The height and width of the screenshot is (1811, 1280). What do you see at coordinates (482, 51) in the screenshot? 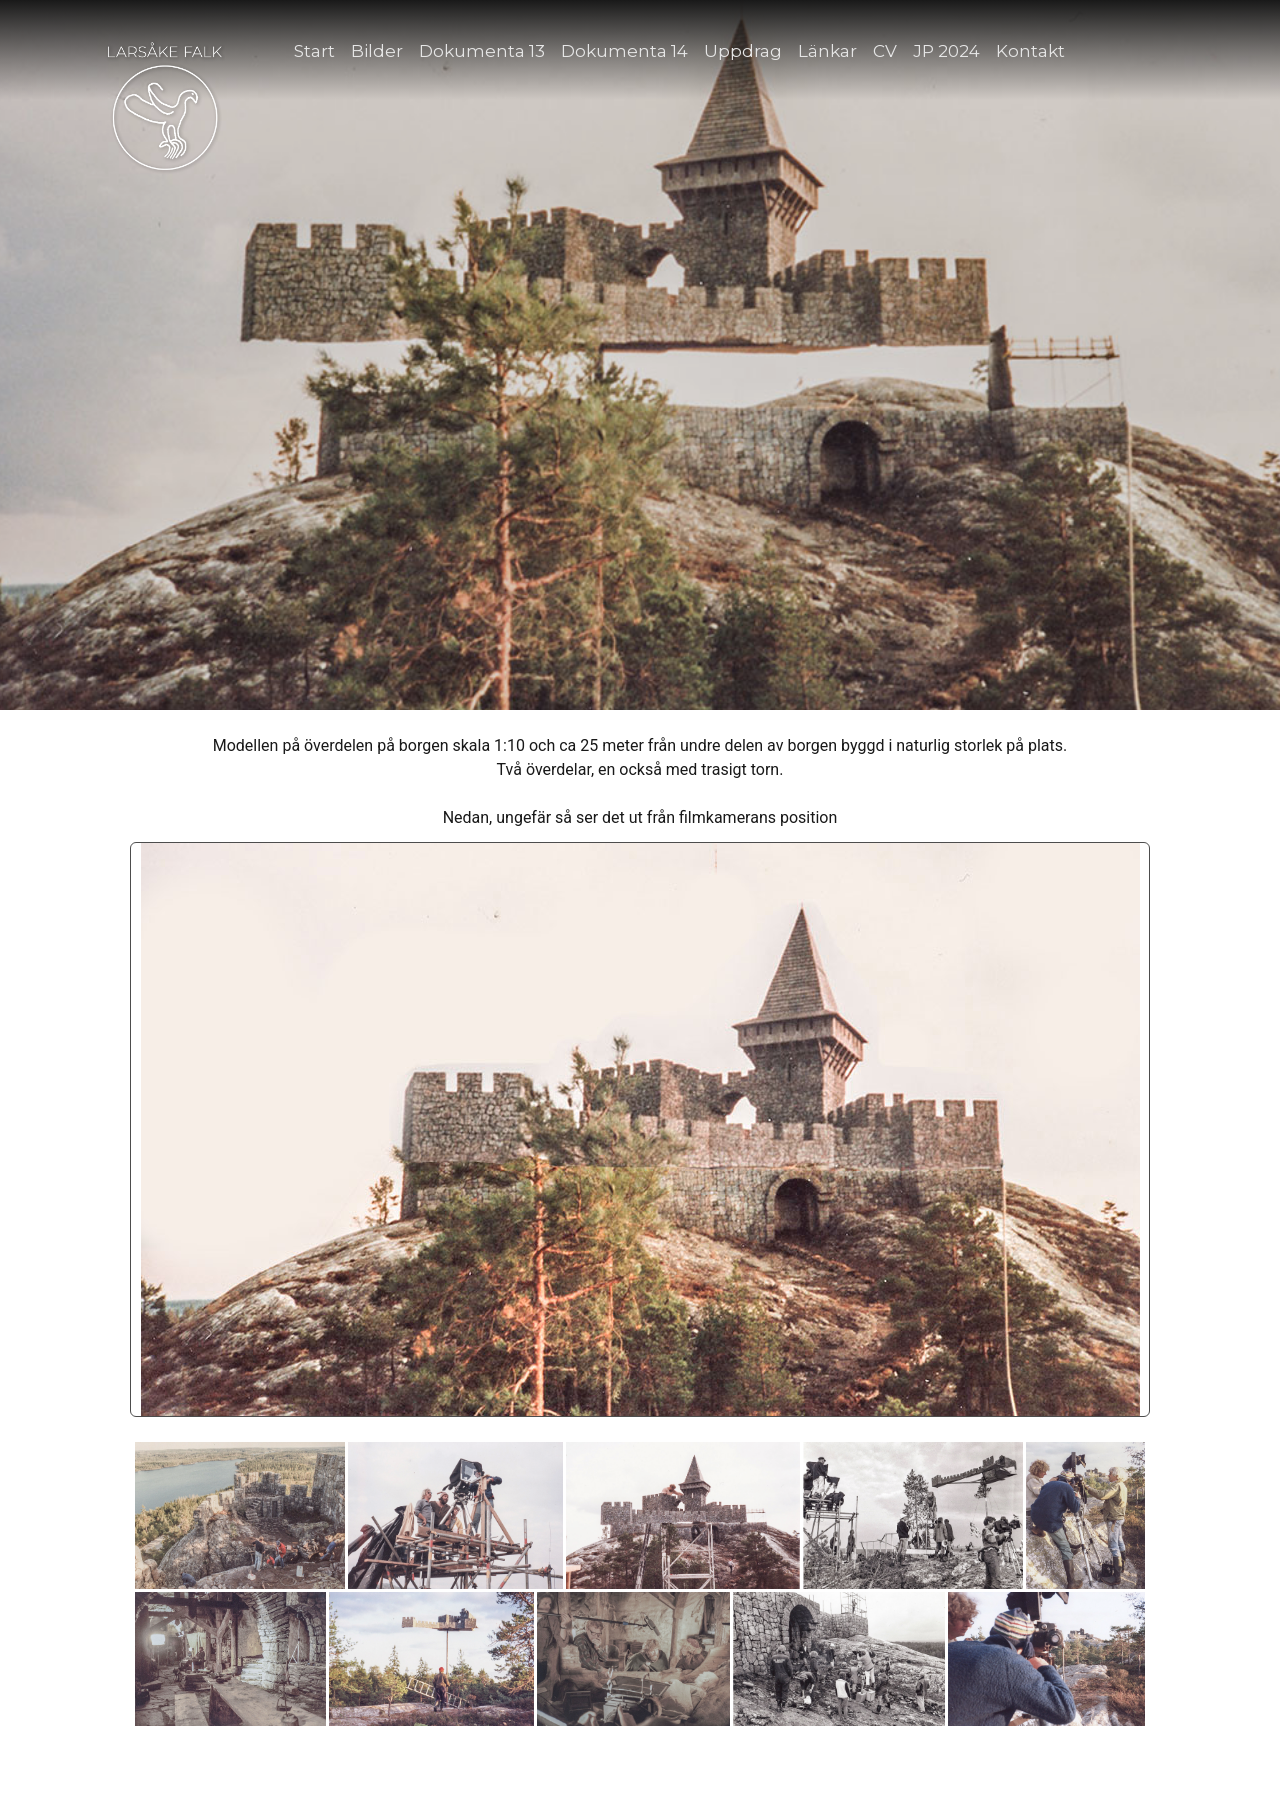
I see `Dokumenta 13` at bounding box center [482, 51].